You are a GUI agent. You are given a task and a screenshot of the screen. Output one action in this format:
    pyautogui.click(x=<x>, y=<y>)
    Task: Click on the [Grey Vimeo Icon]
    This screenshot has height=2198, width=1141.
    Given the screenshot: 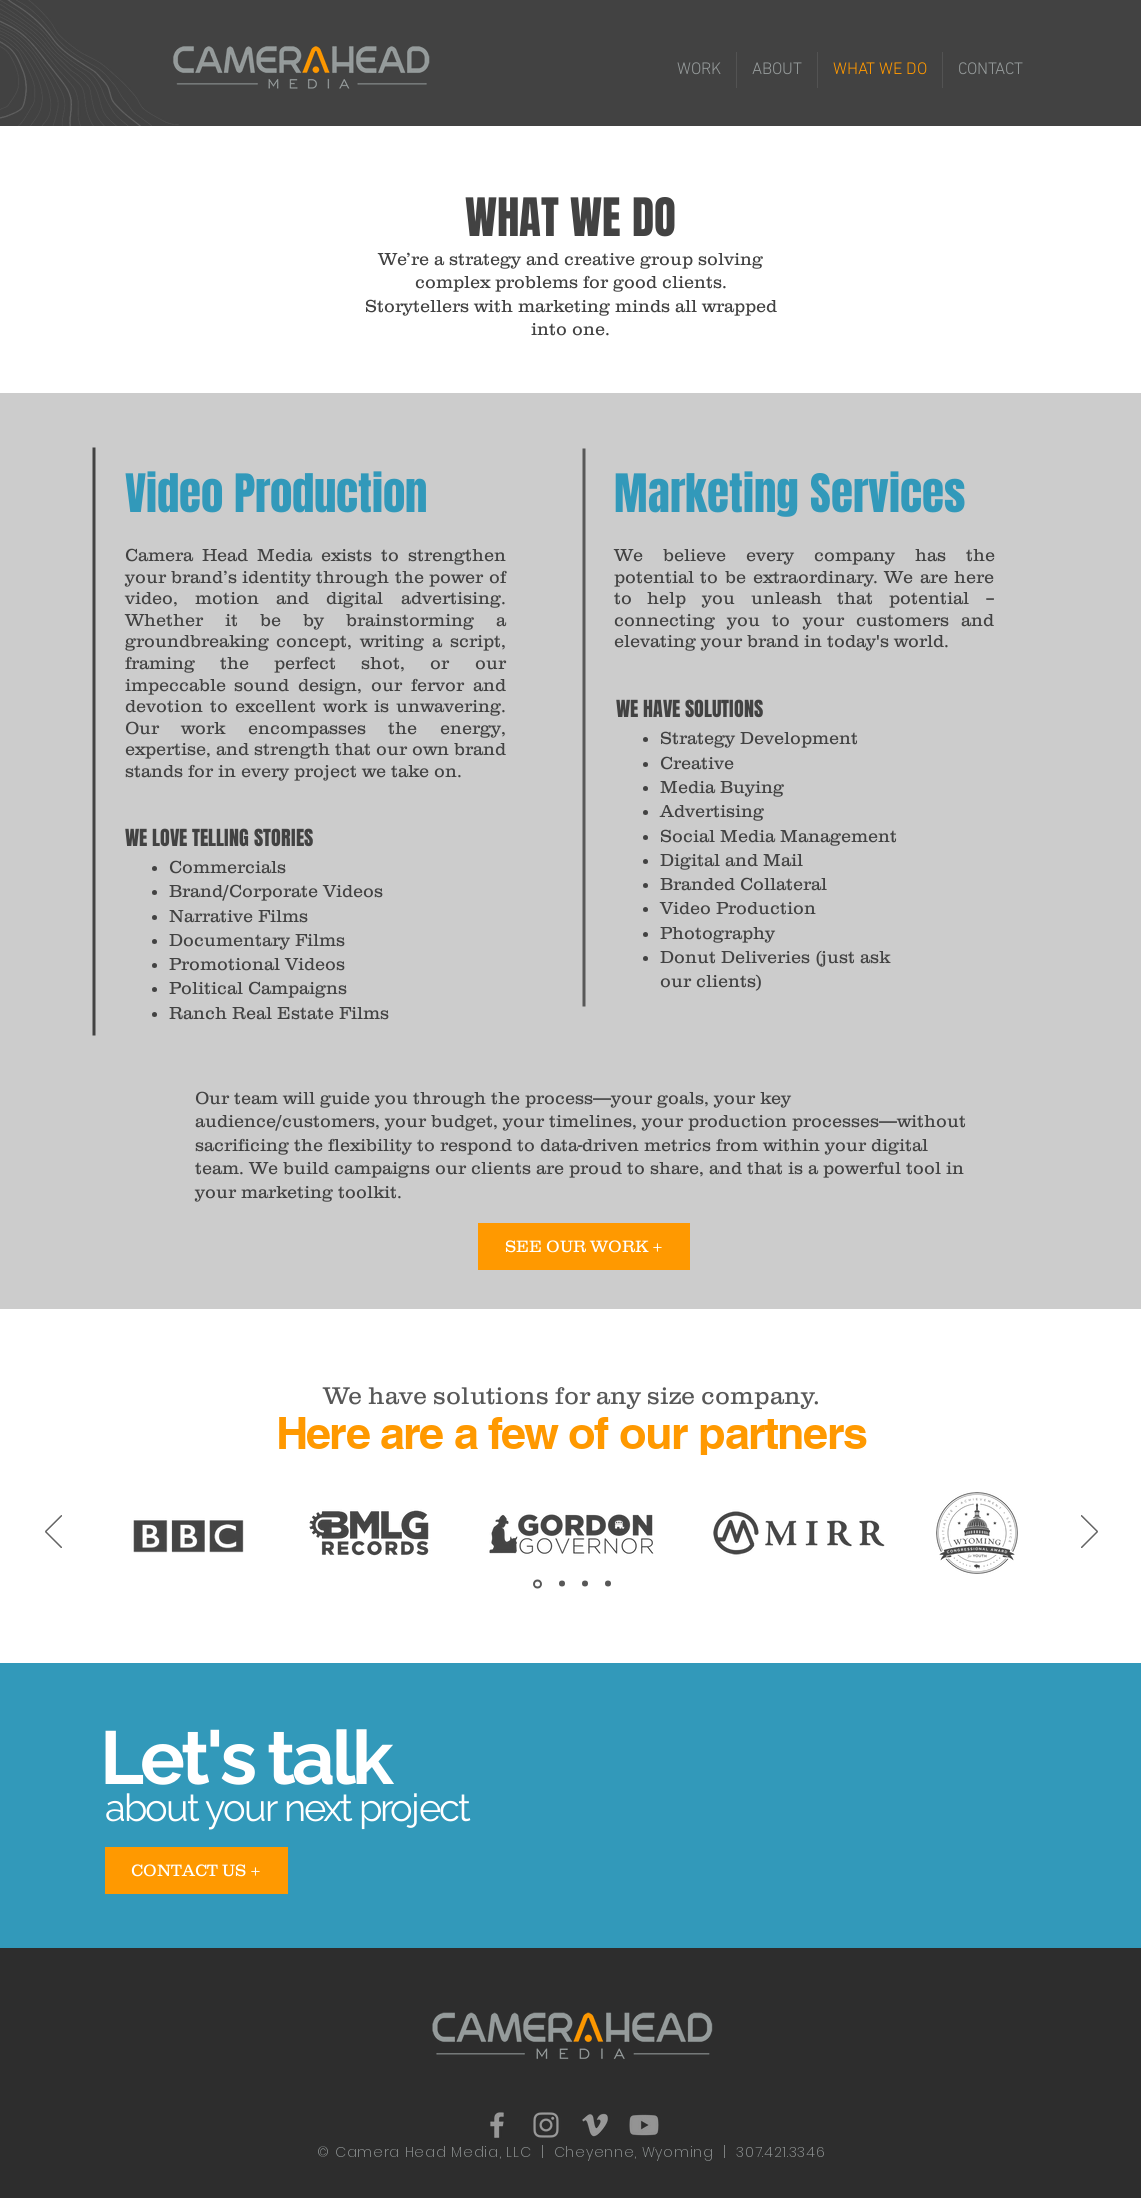 What is the action you would take?
    pyautogui.click(x=595, y=2125)
    